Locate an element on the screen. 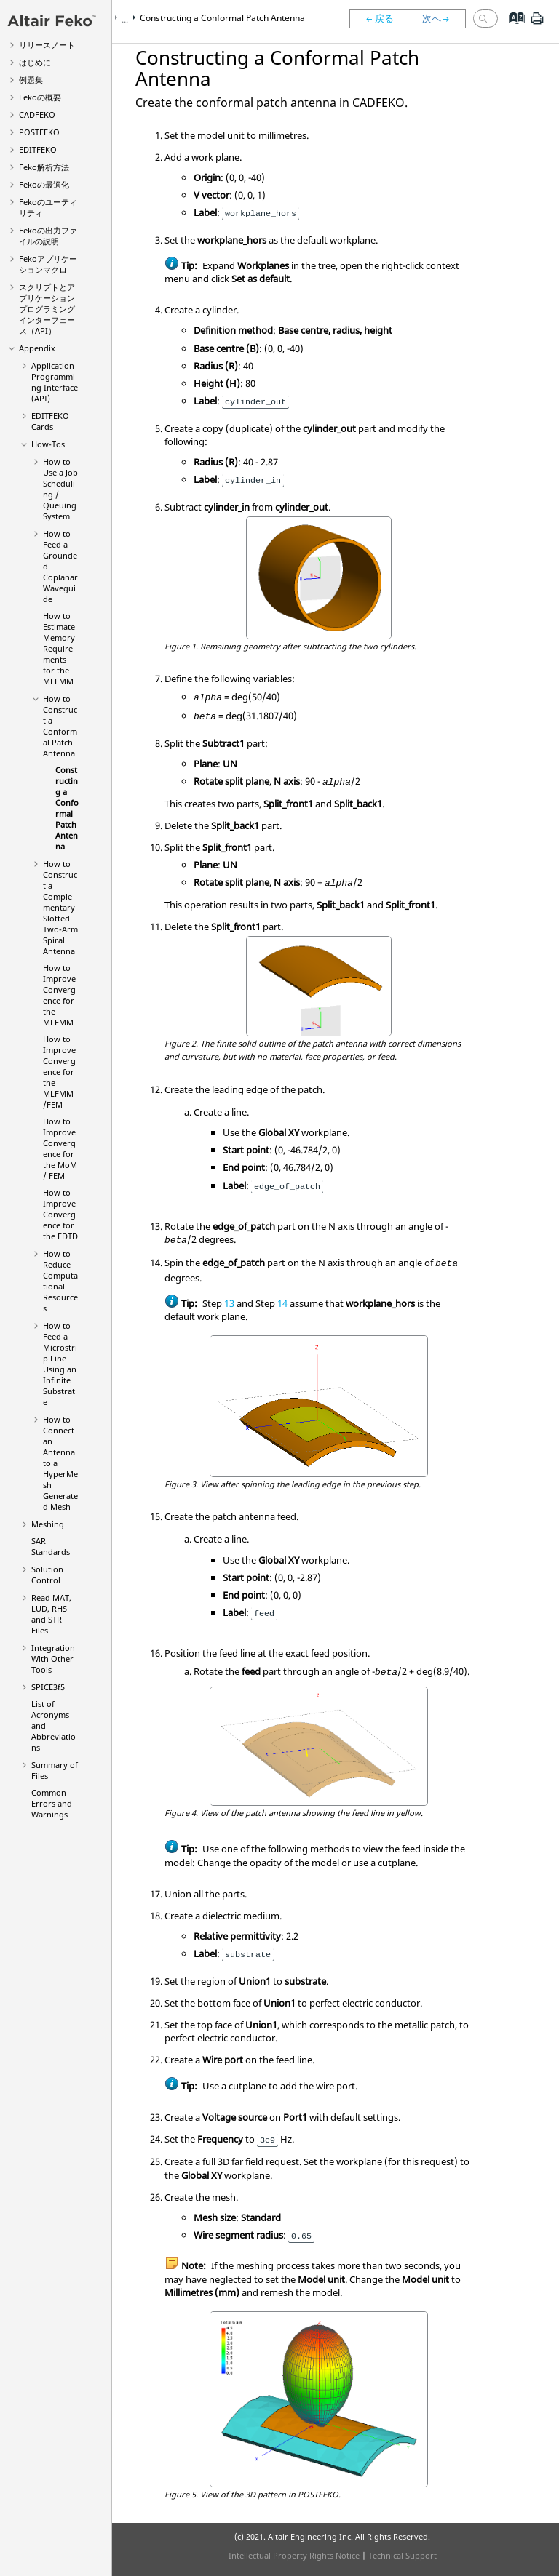 This screenshot has width=559, height=2576. SAR Standards is located at coordinates (50, 1546).